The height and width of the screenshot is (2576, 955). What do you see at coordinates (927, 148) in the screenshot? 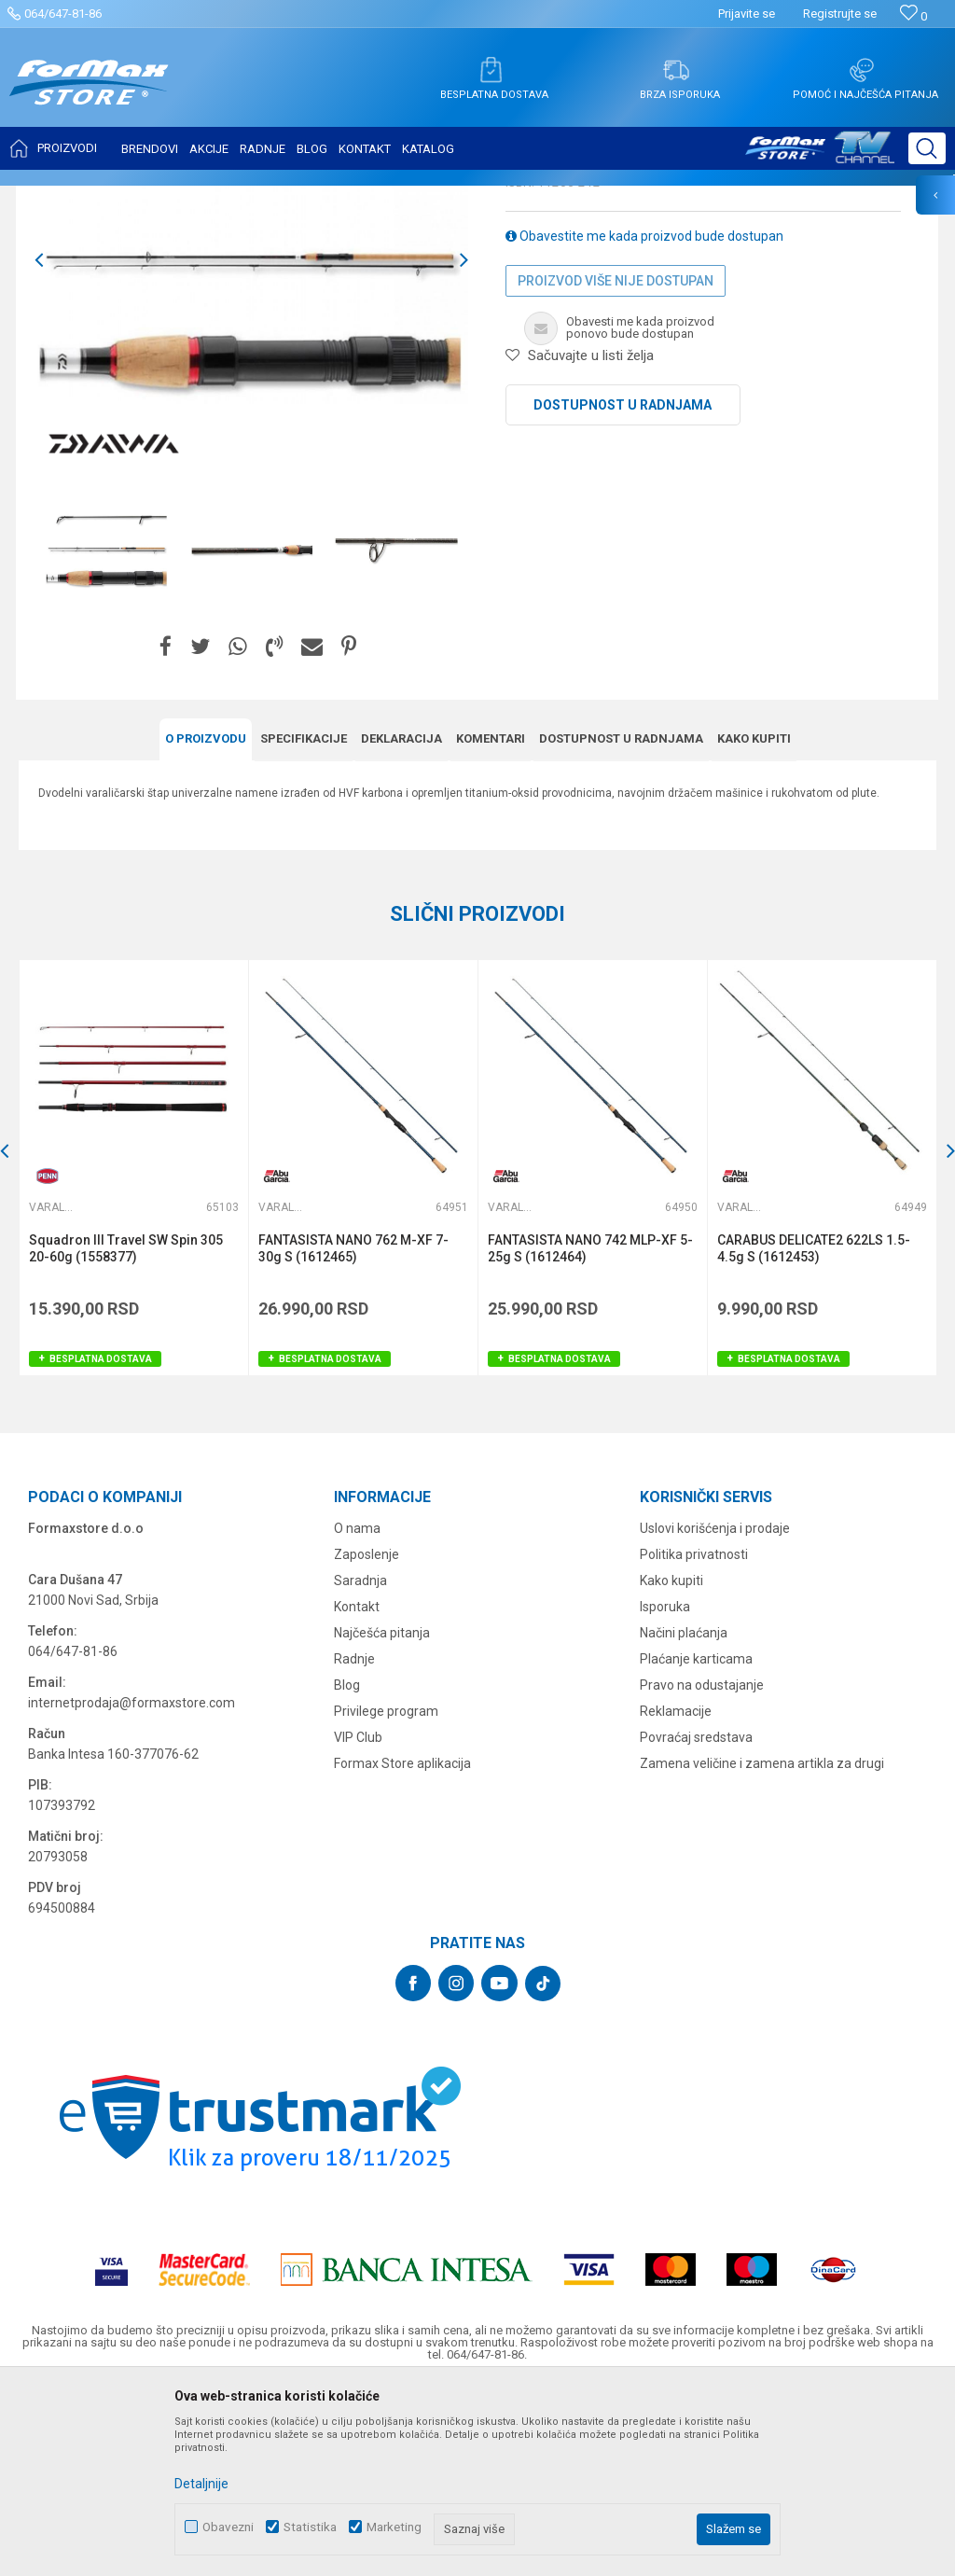
I see `[button]` at bounding box center [927, 148].